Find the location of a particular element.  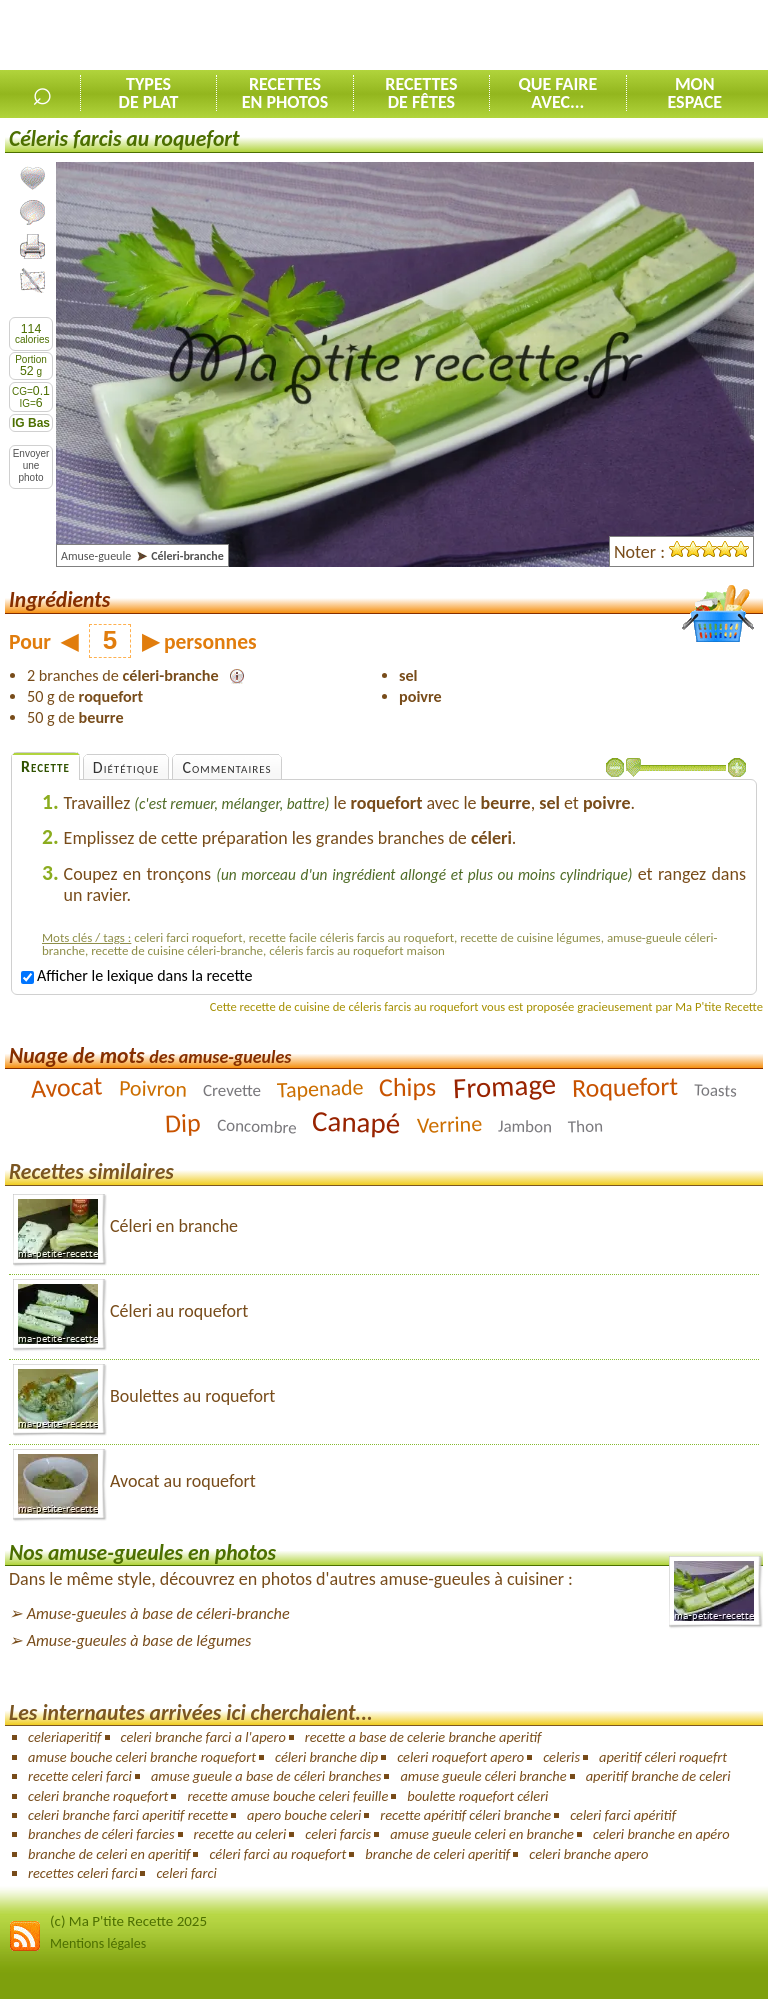

Afficher le lexique dans la recette is located at coordinates (136, 975).